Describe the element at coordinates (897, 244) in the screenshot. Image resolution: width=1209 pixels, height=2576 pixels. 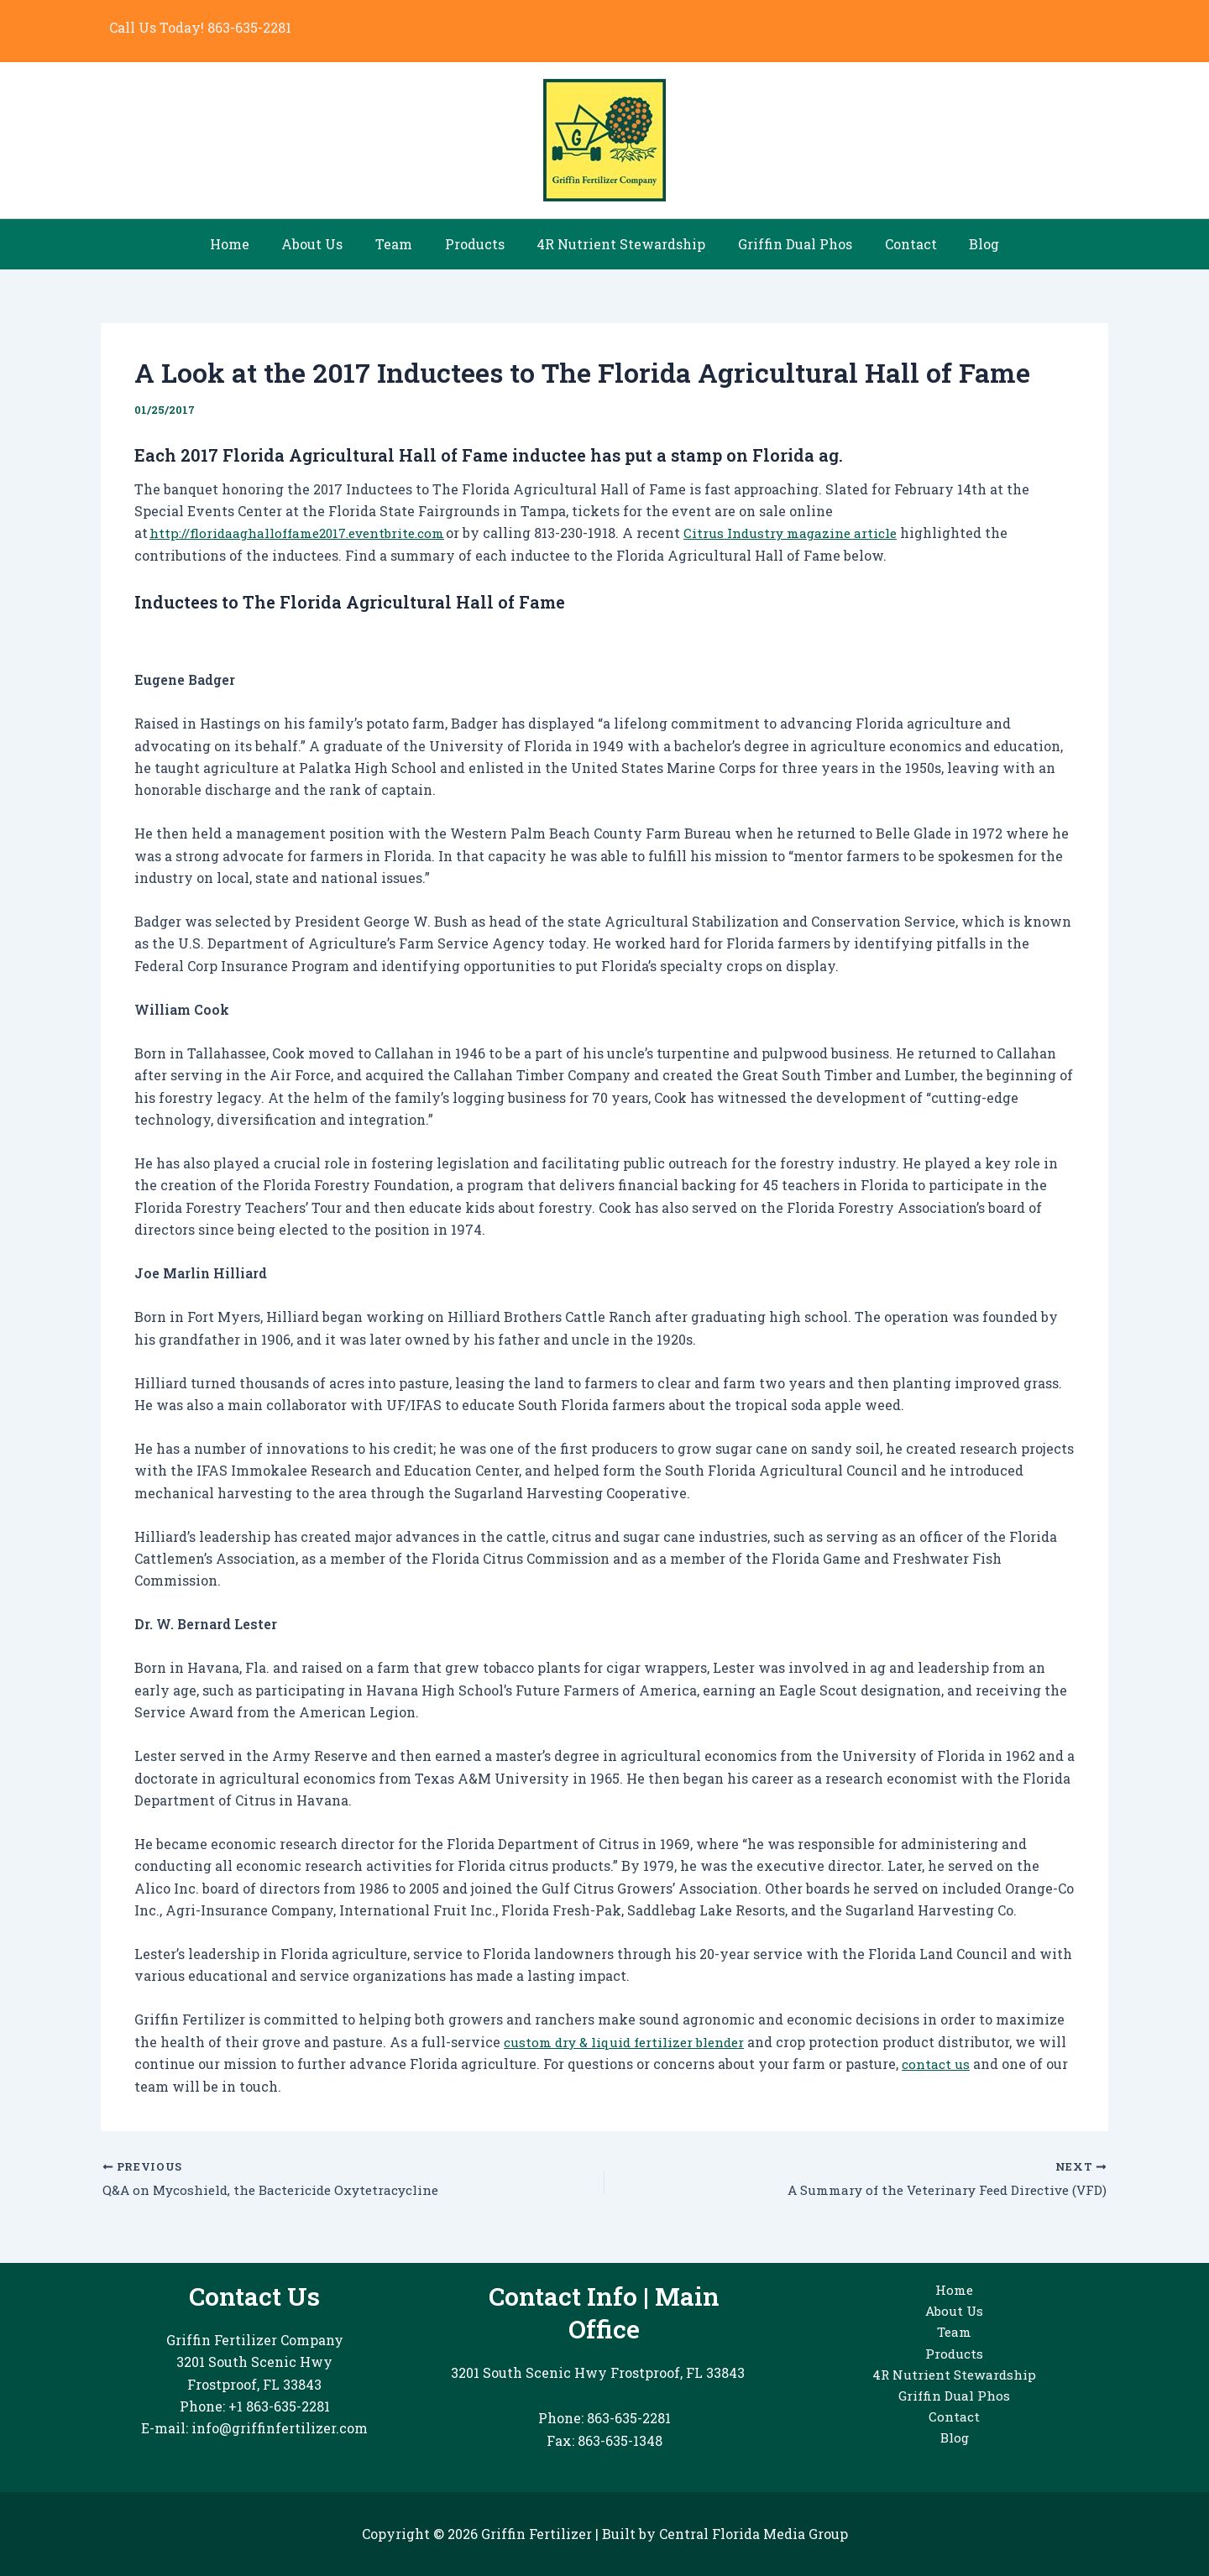
I see `Contact` at that location.